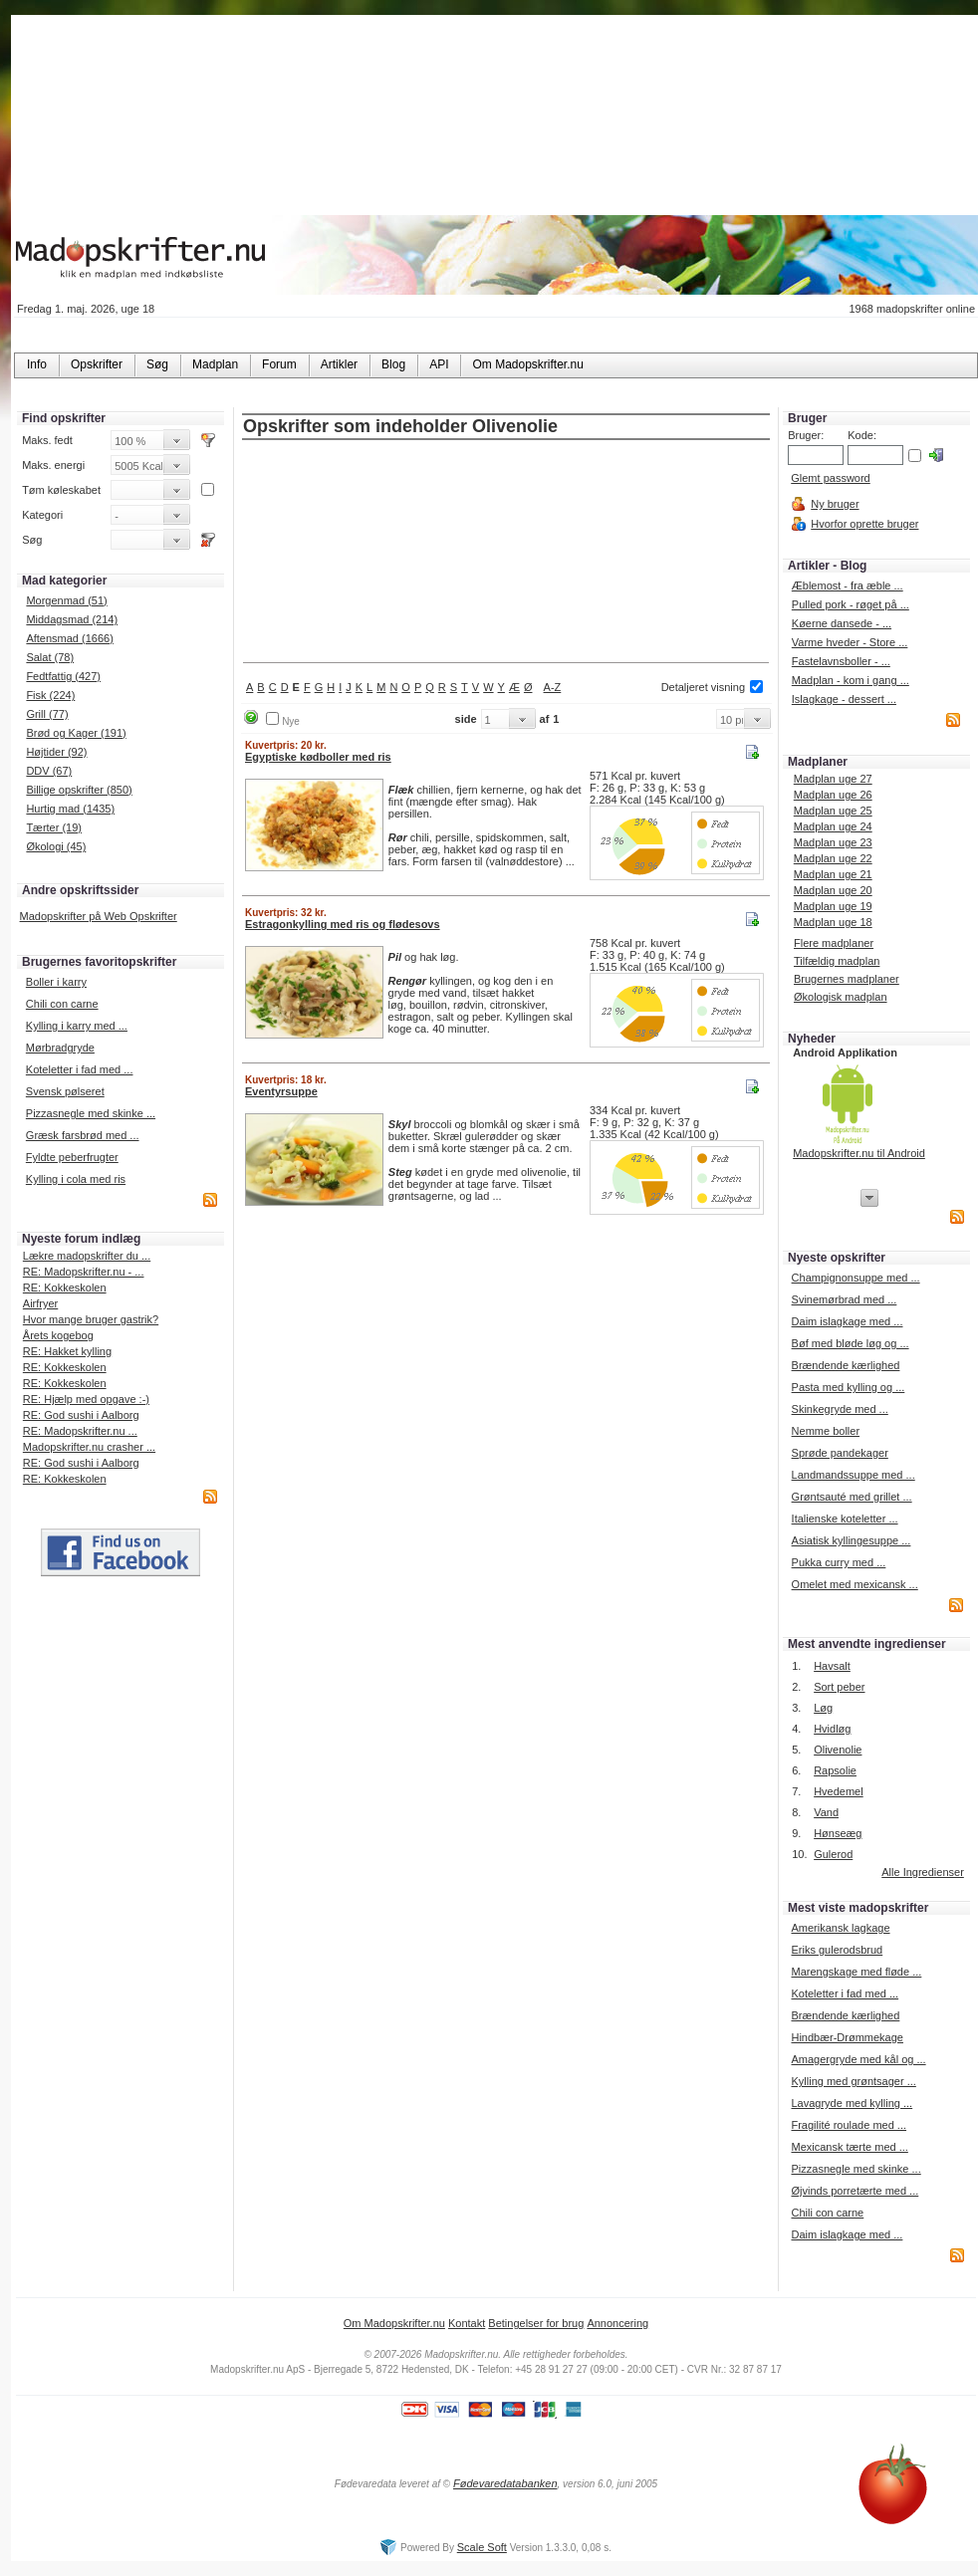  I want to click on Bøf med bløde løg og ..., so click(850, 1343).